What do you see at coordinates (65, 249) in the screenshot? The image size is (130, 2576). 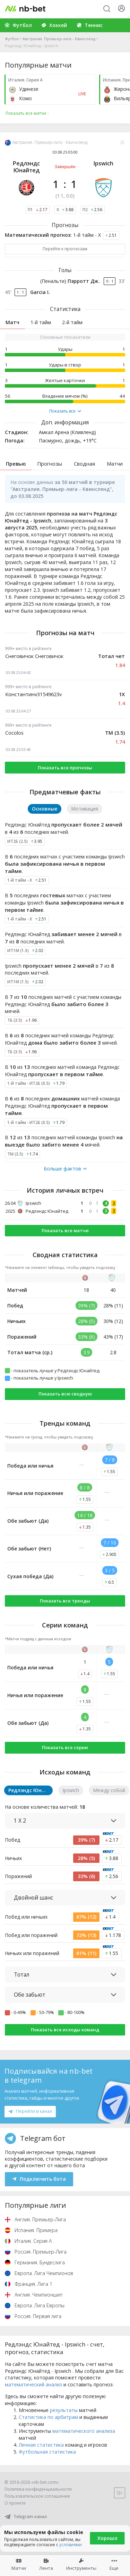 I see `Перейти к прогнозам` at bounding box center [65, 249].